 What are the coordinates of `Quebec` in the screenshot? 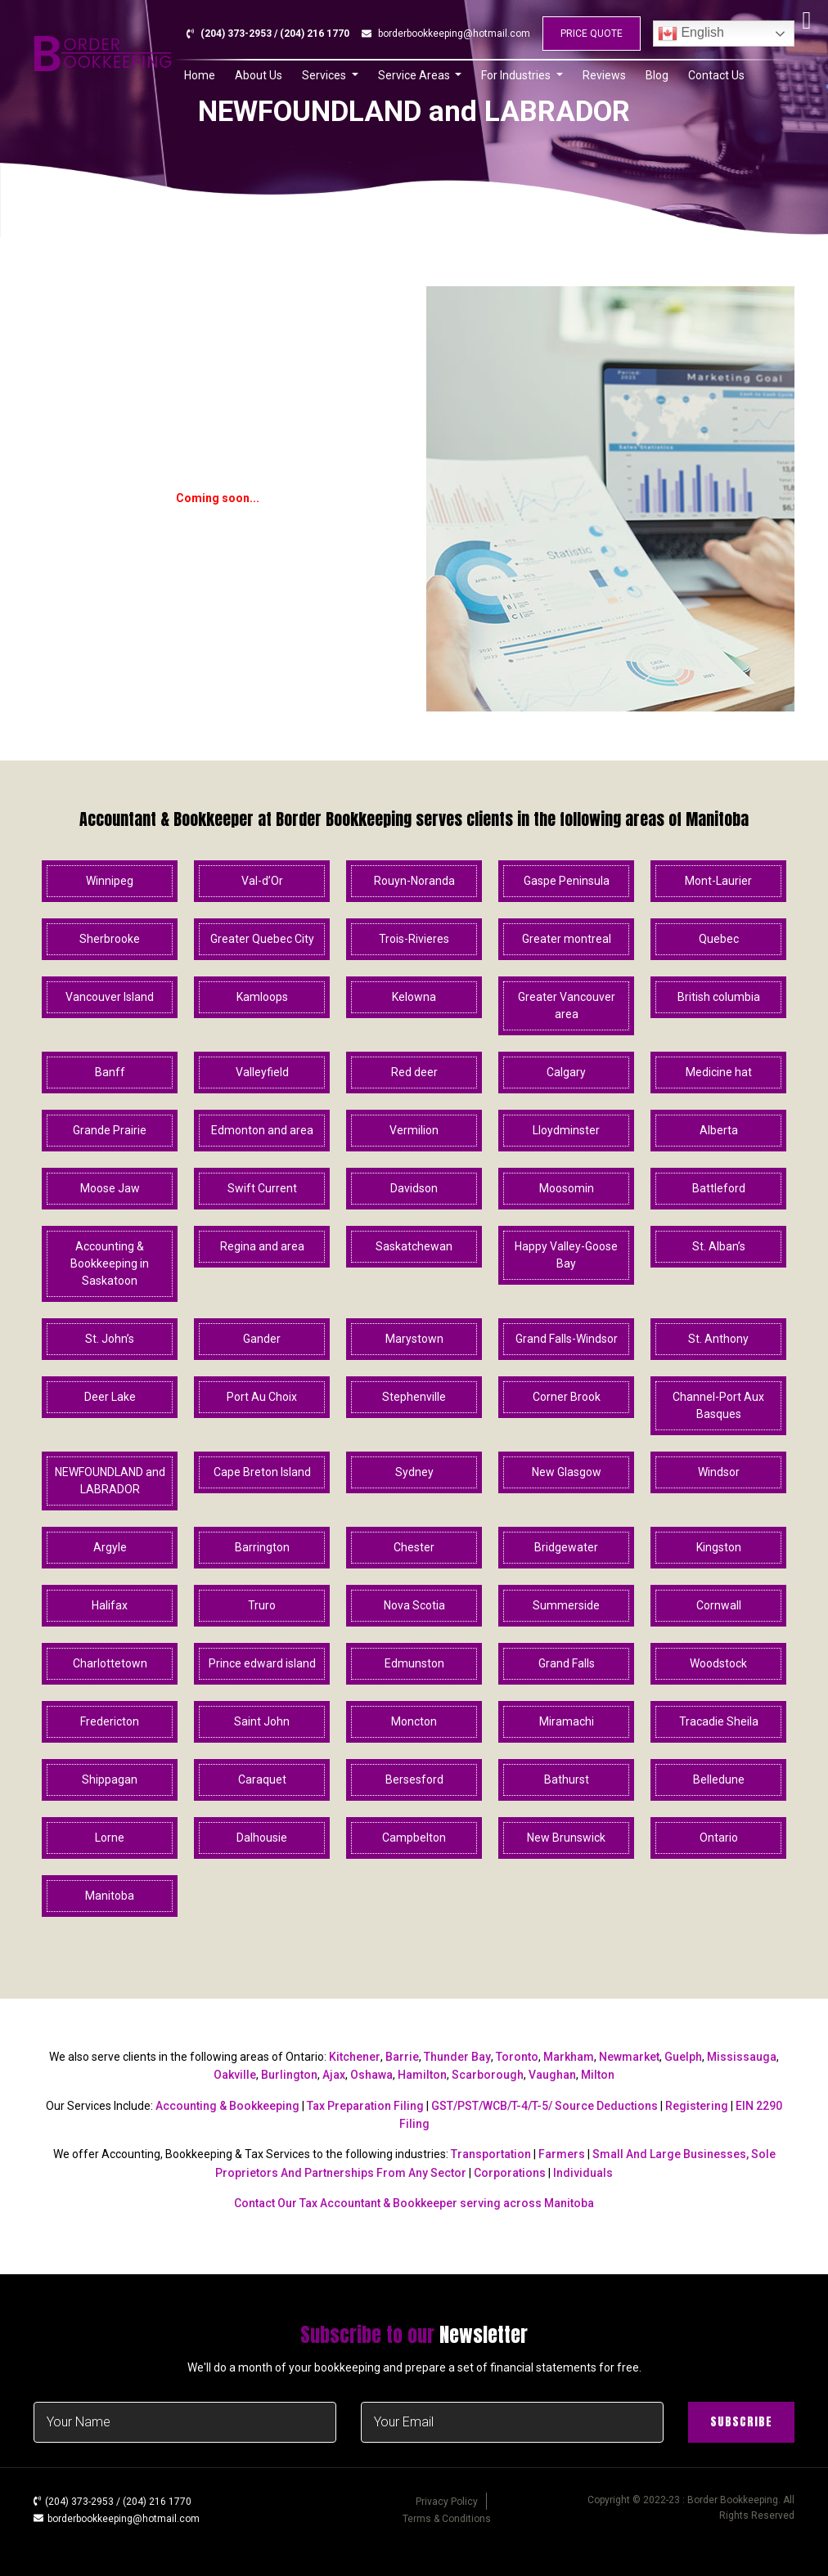 It's located at (719, 938).